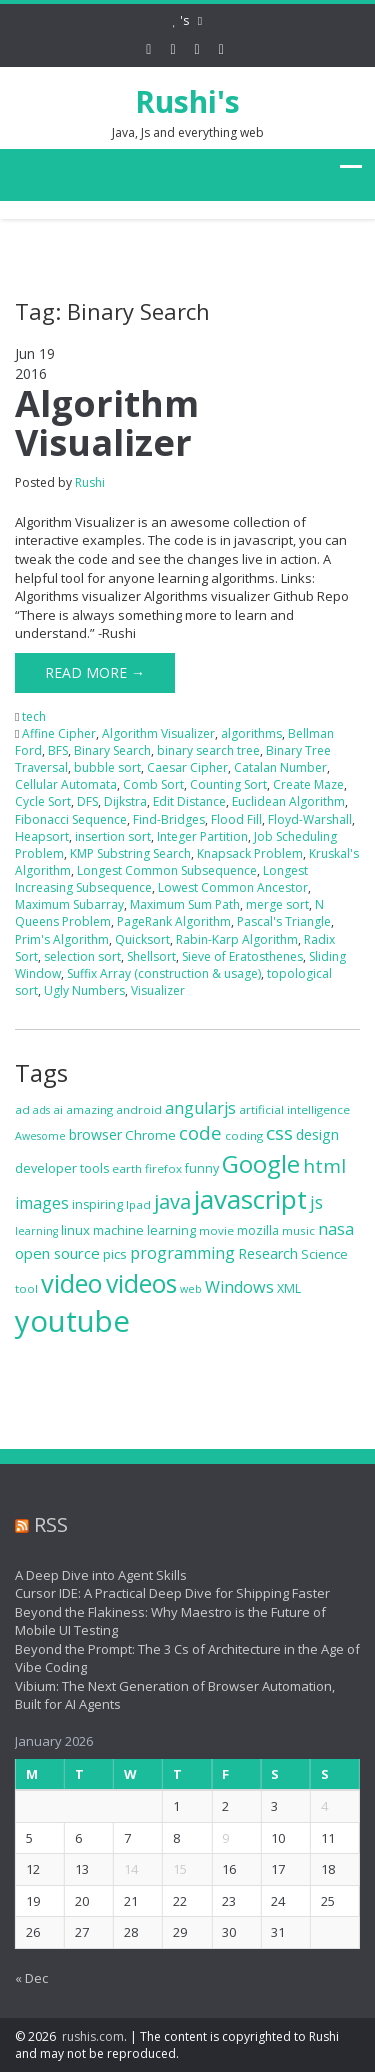  Describe the element at coordinates (72, 1283) in the screenshot. I see `video [video (44 items)]` at that location.